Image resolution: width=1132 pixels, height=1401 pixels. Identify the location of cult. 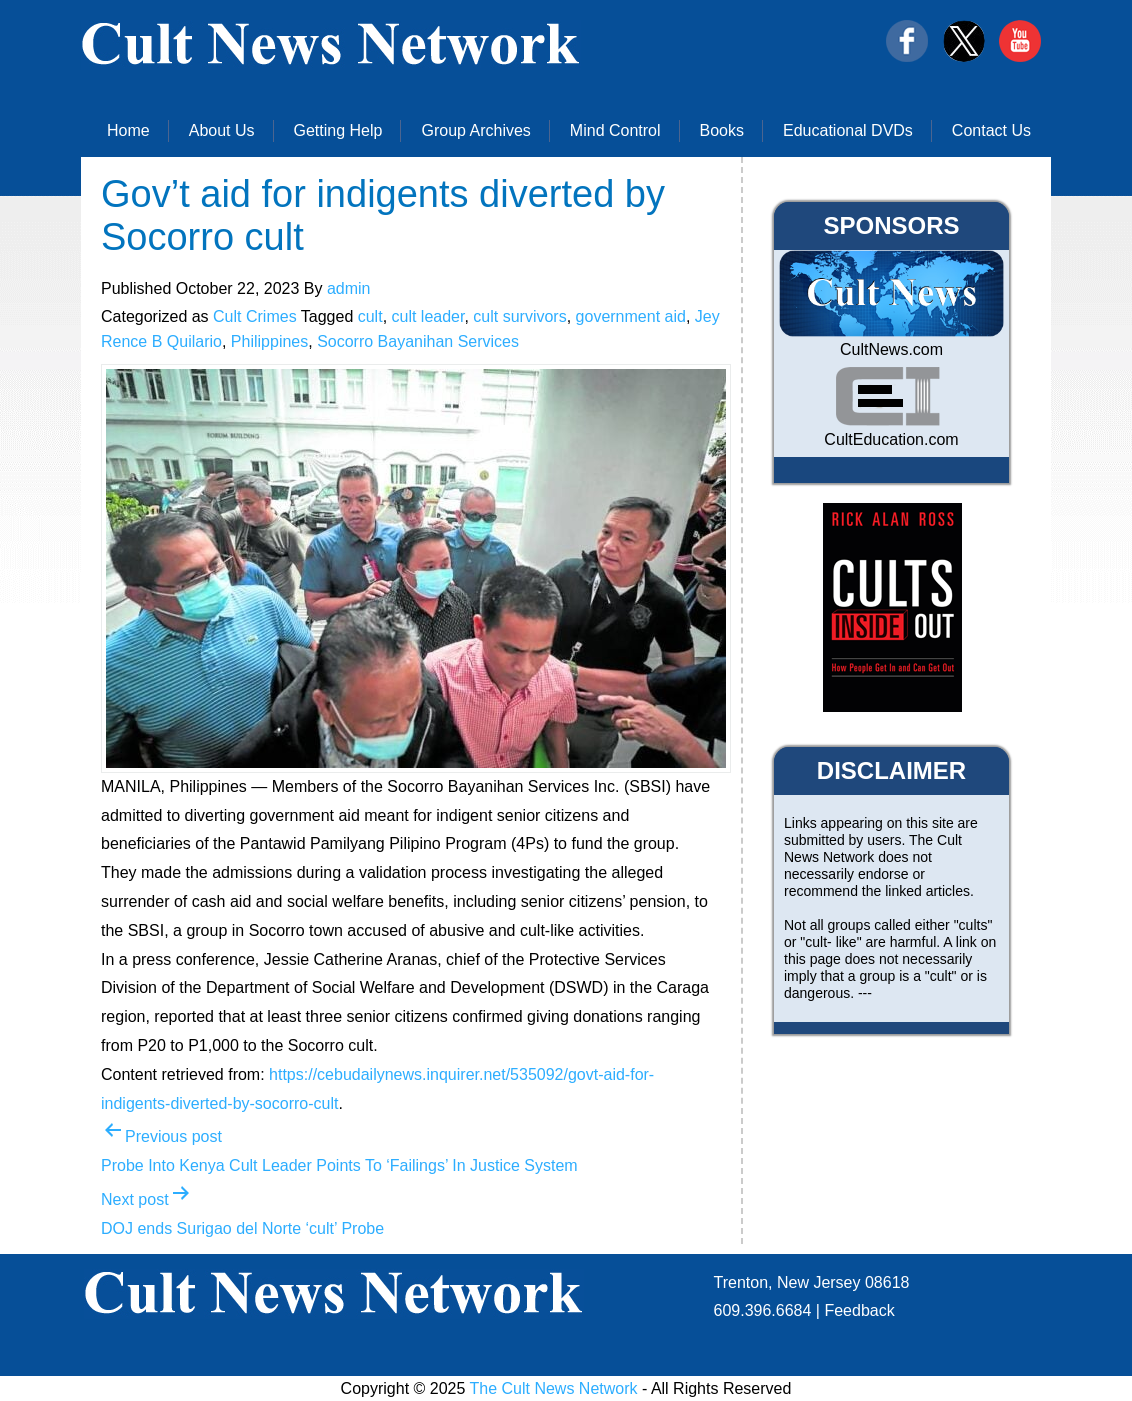
(370, 316).